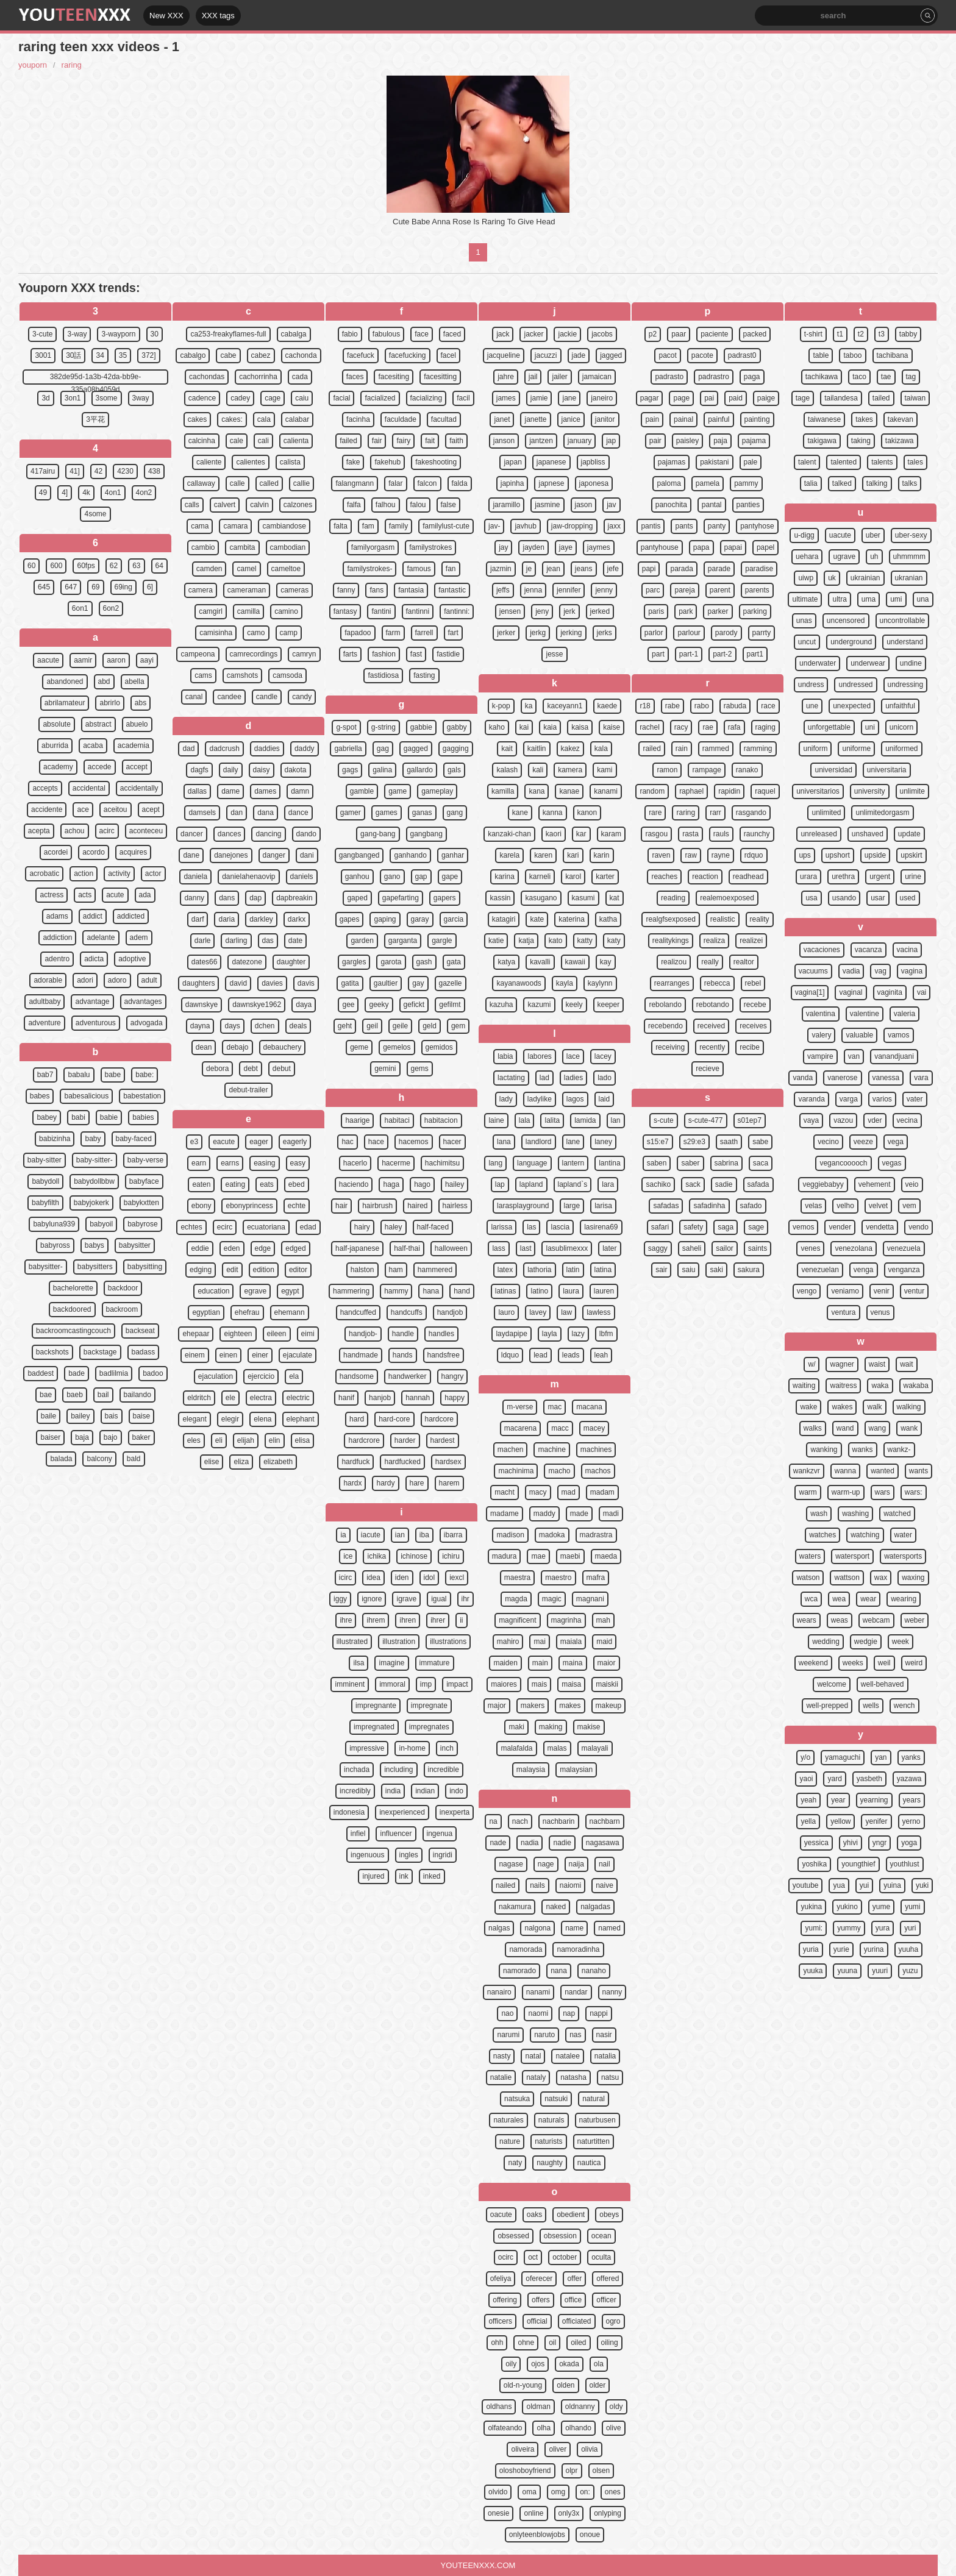 Image resolution: width=956 pixels, height=2576 pixels. Describe the element at coordinates (517, 1577) in the screenshot. I see `maestra` at that location.